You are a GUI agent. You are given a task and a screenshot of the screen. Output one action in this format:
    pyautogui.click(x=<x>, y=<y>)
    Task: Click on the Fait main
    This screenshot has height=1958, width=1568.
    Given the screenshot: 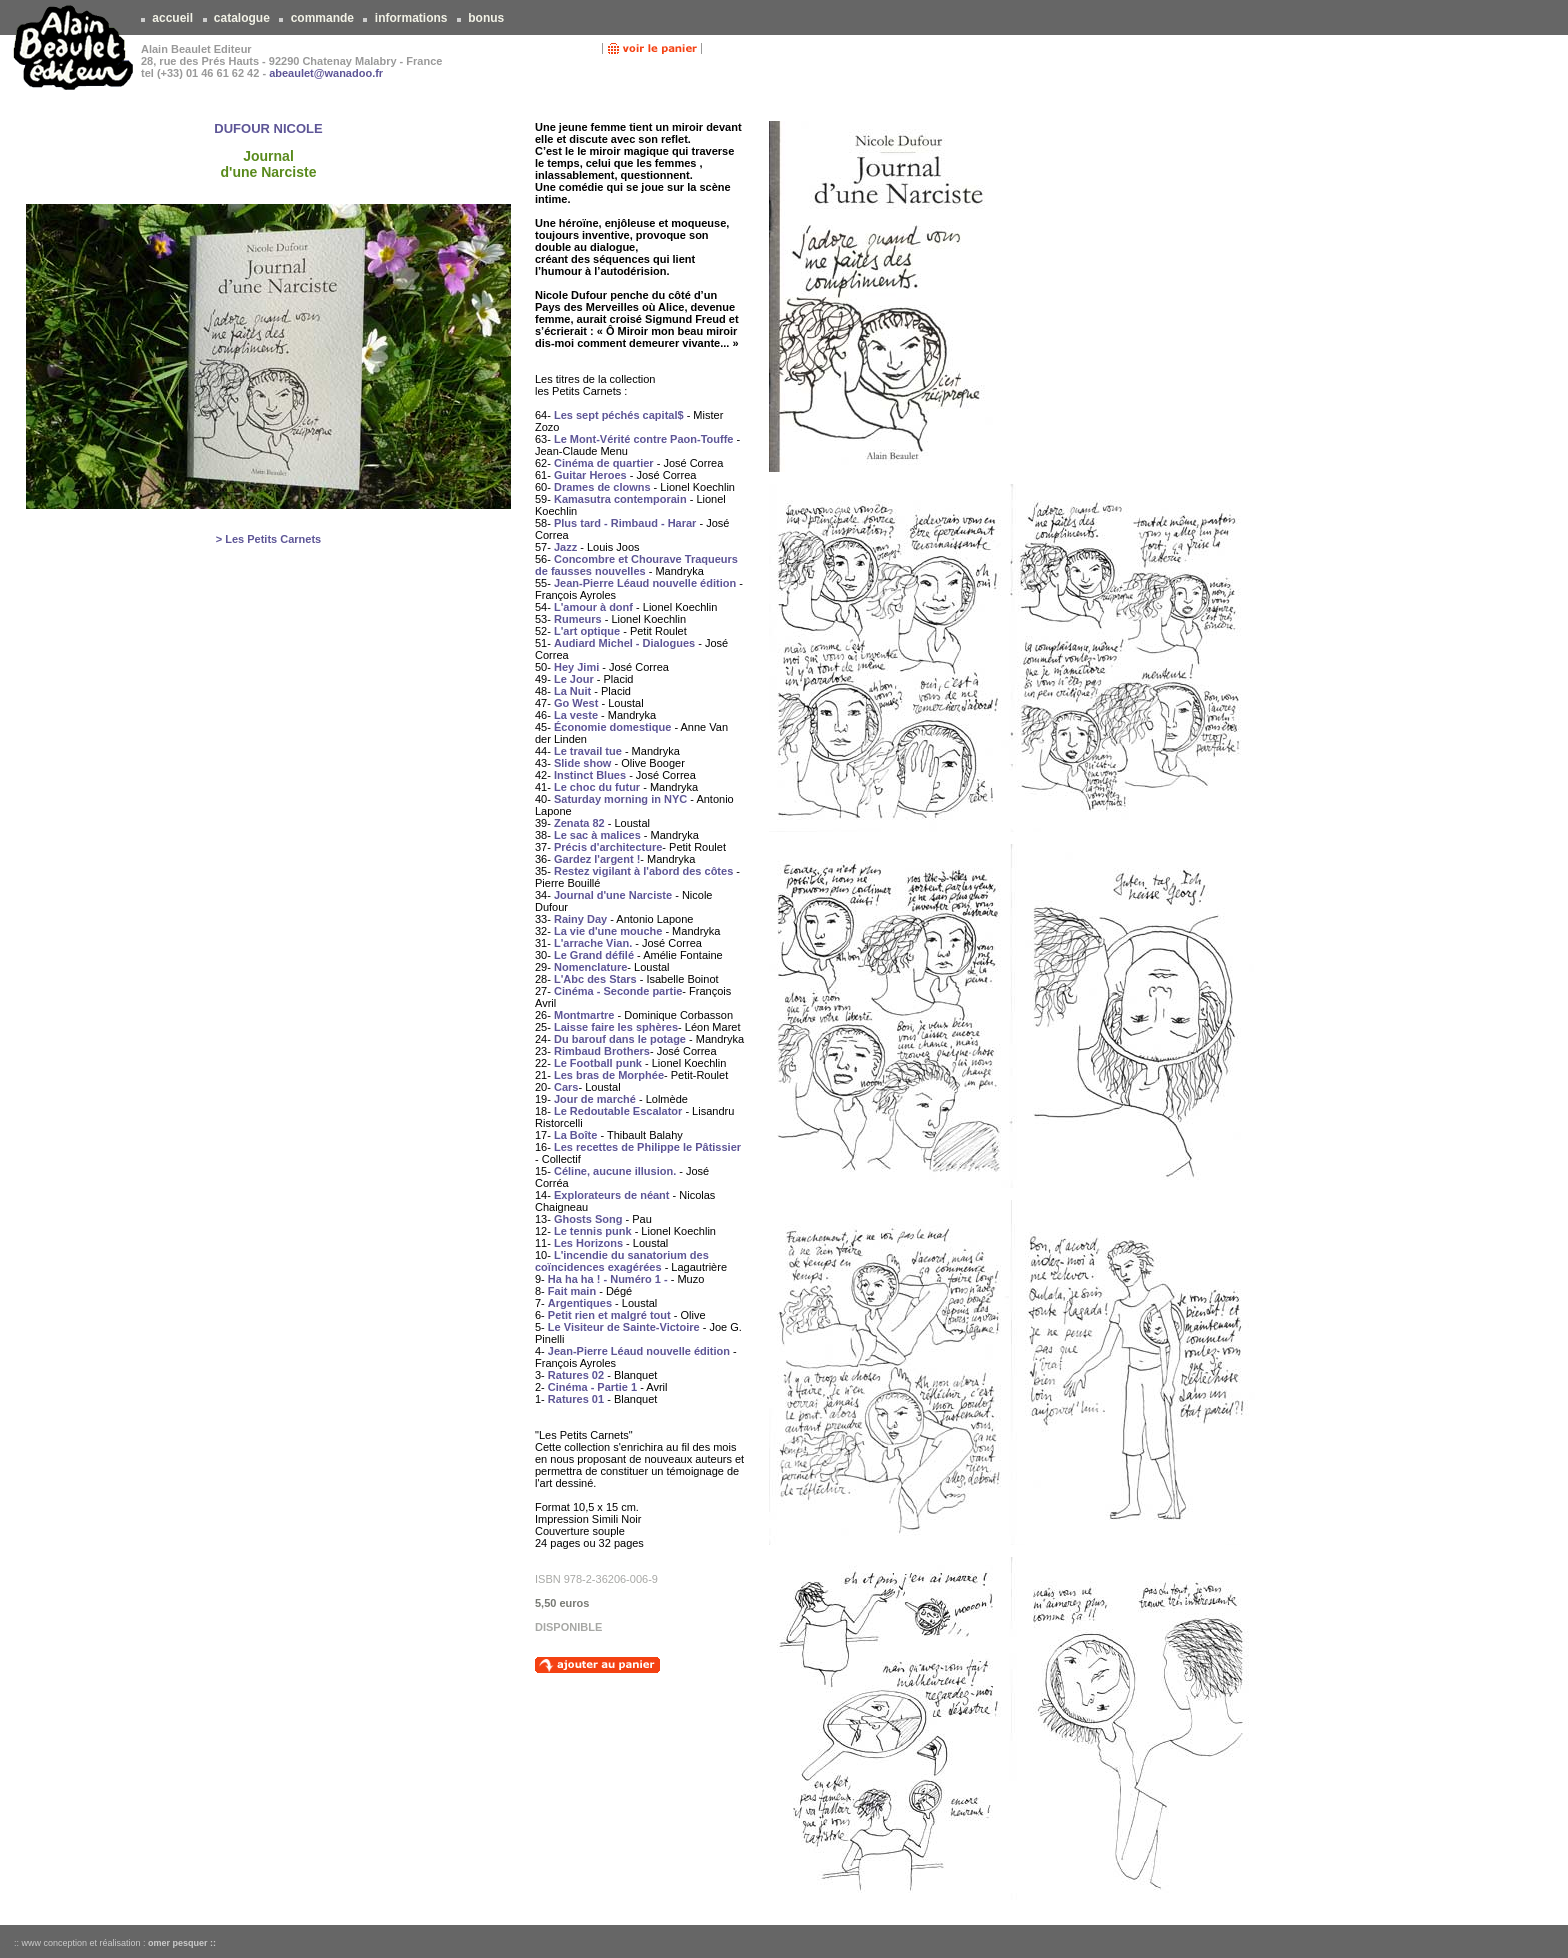 What is the action you would take?
    pyautogui.click(x=572, y=1291)
    